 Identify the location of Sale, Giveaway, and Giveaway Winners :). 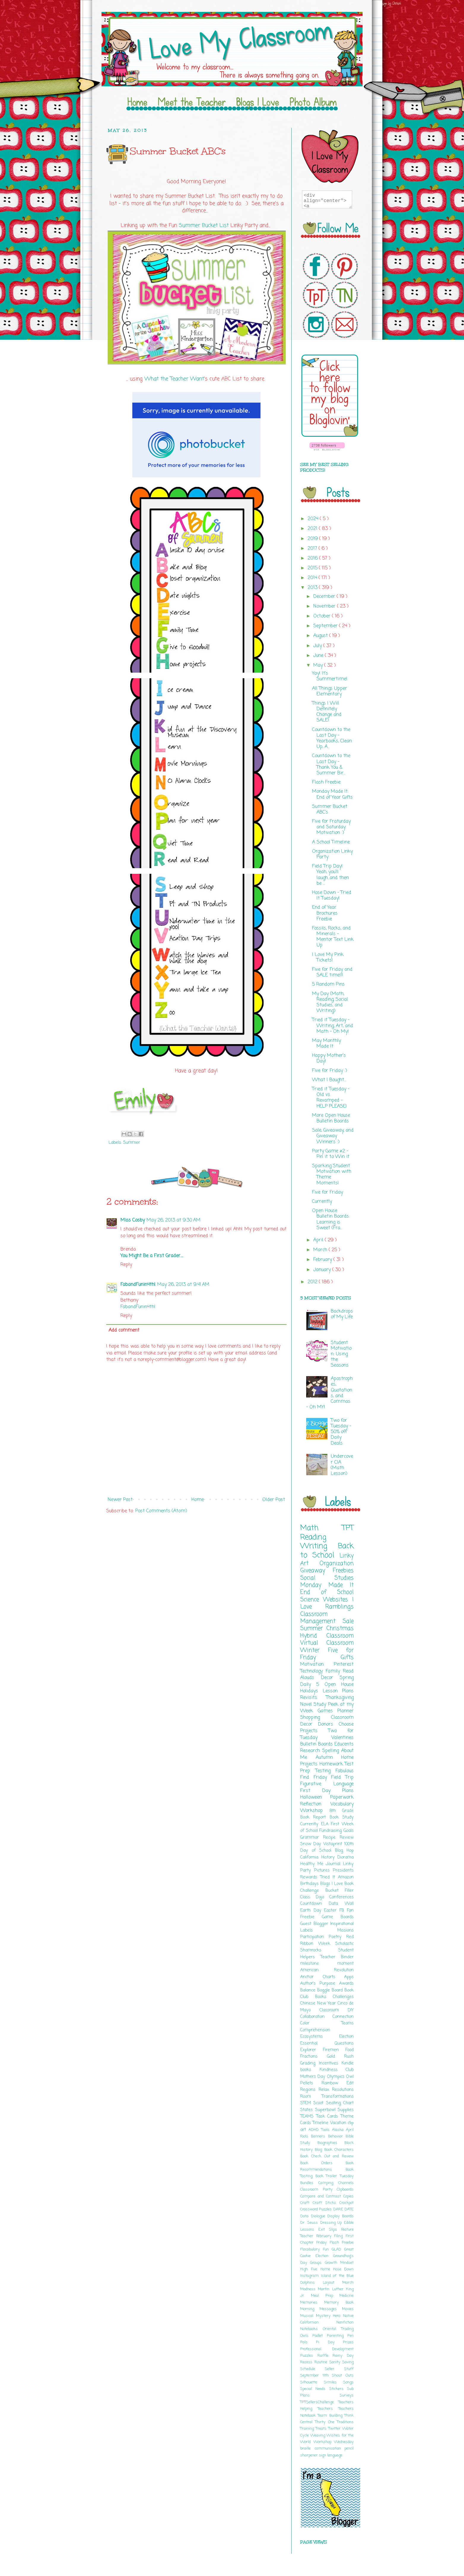
(333, 1136).